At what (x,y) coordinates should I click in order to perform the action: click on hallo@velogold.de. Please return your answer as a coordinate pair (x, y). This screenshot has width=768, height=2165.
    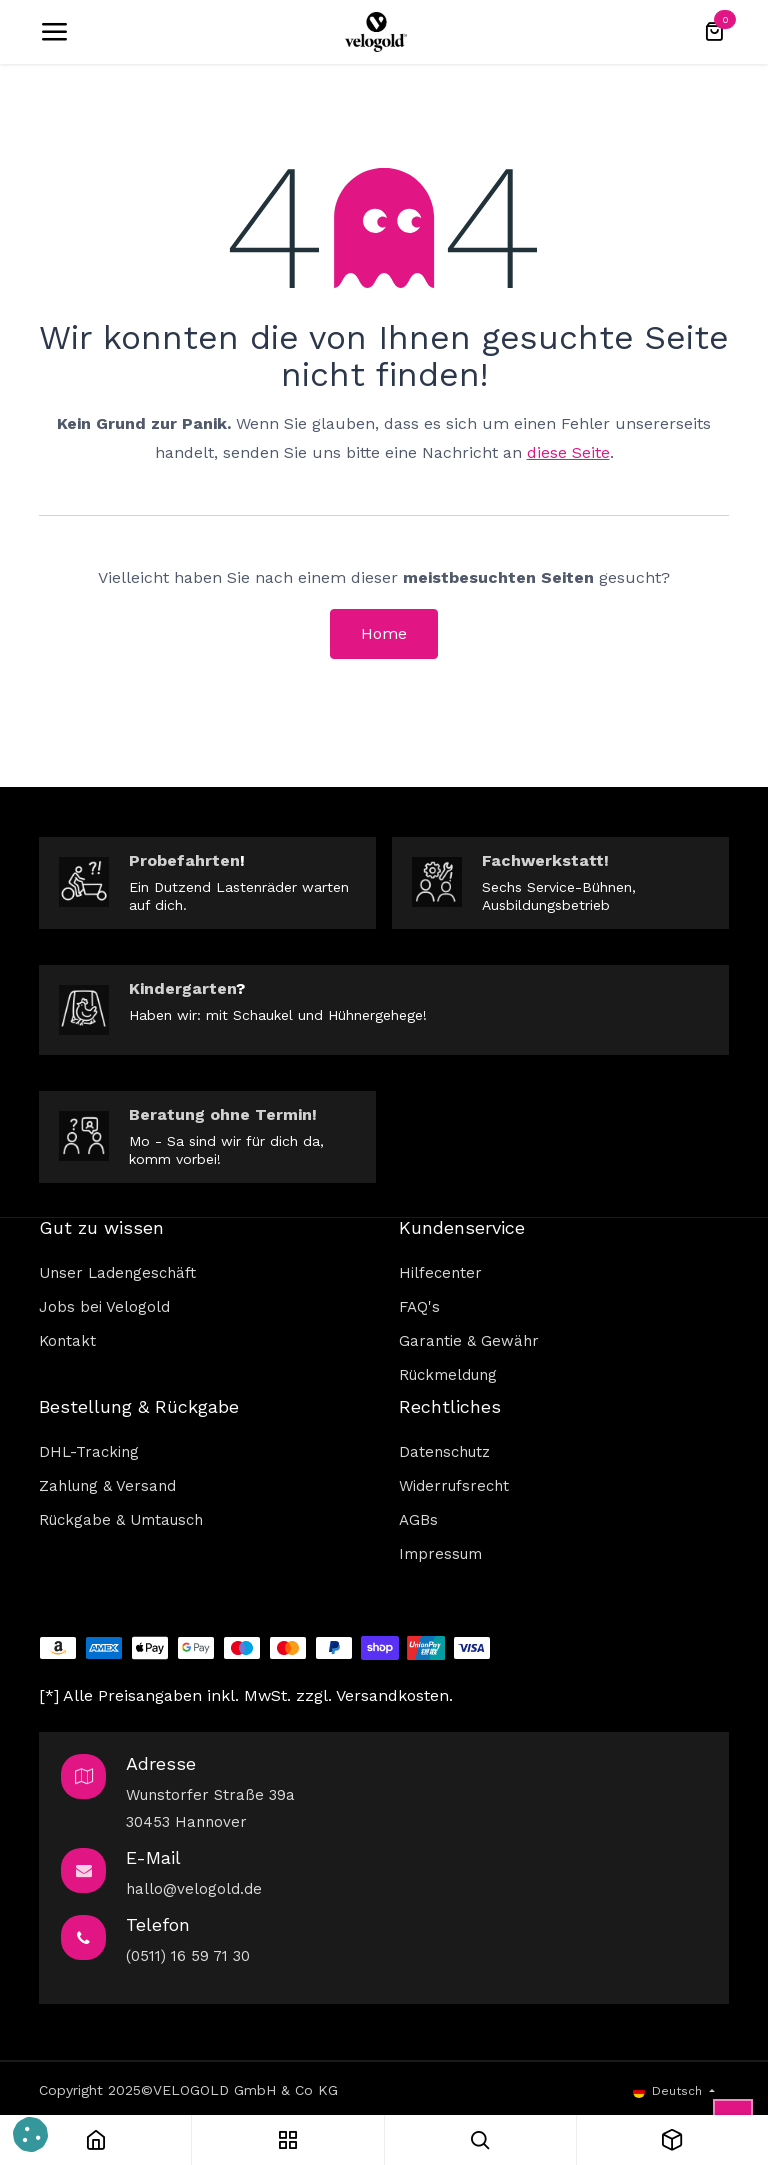
    Looking at the image, I should click on (194, 1889).